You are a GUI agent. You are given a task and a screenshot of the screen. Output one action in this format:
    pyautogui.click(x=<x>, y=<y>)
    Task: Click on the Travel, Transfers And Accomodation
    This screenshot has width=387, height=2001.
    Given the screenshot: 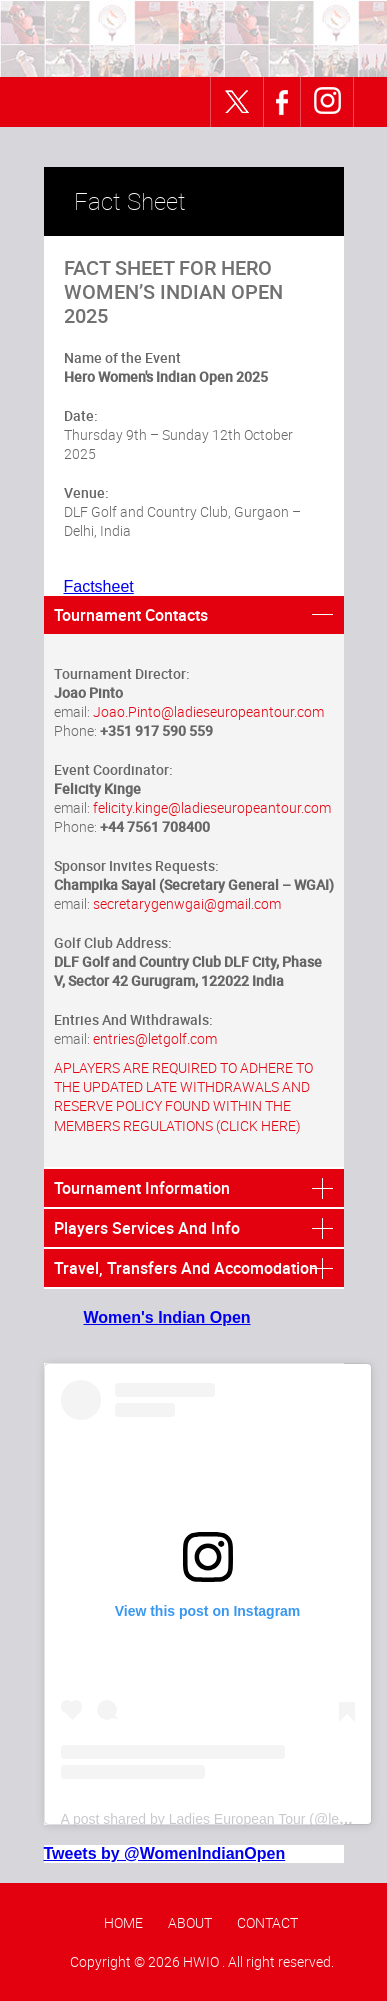 What is the action you would take?
    pyautogui.click(x=186, y=1268)
    